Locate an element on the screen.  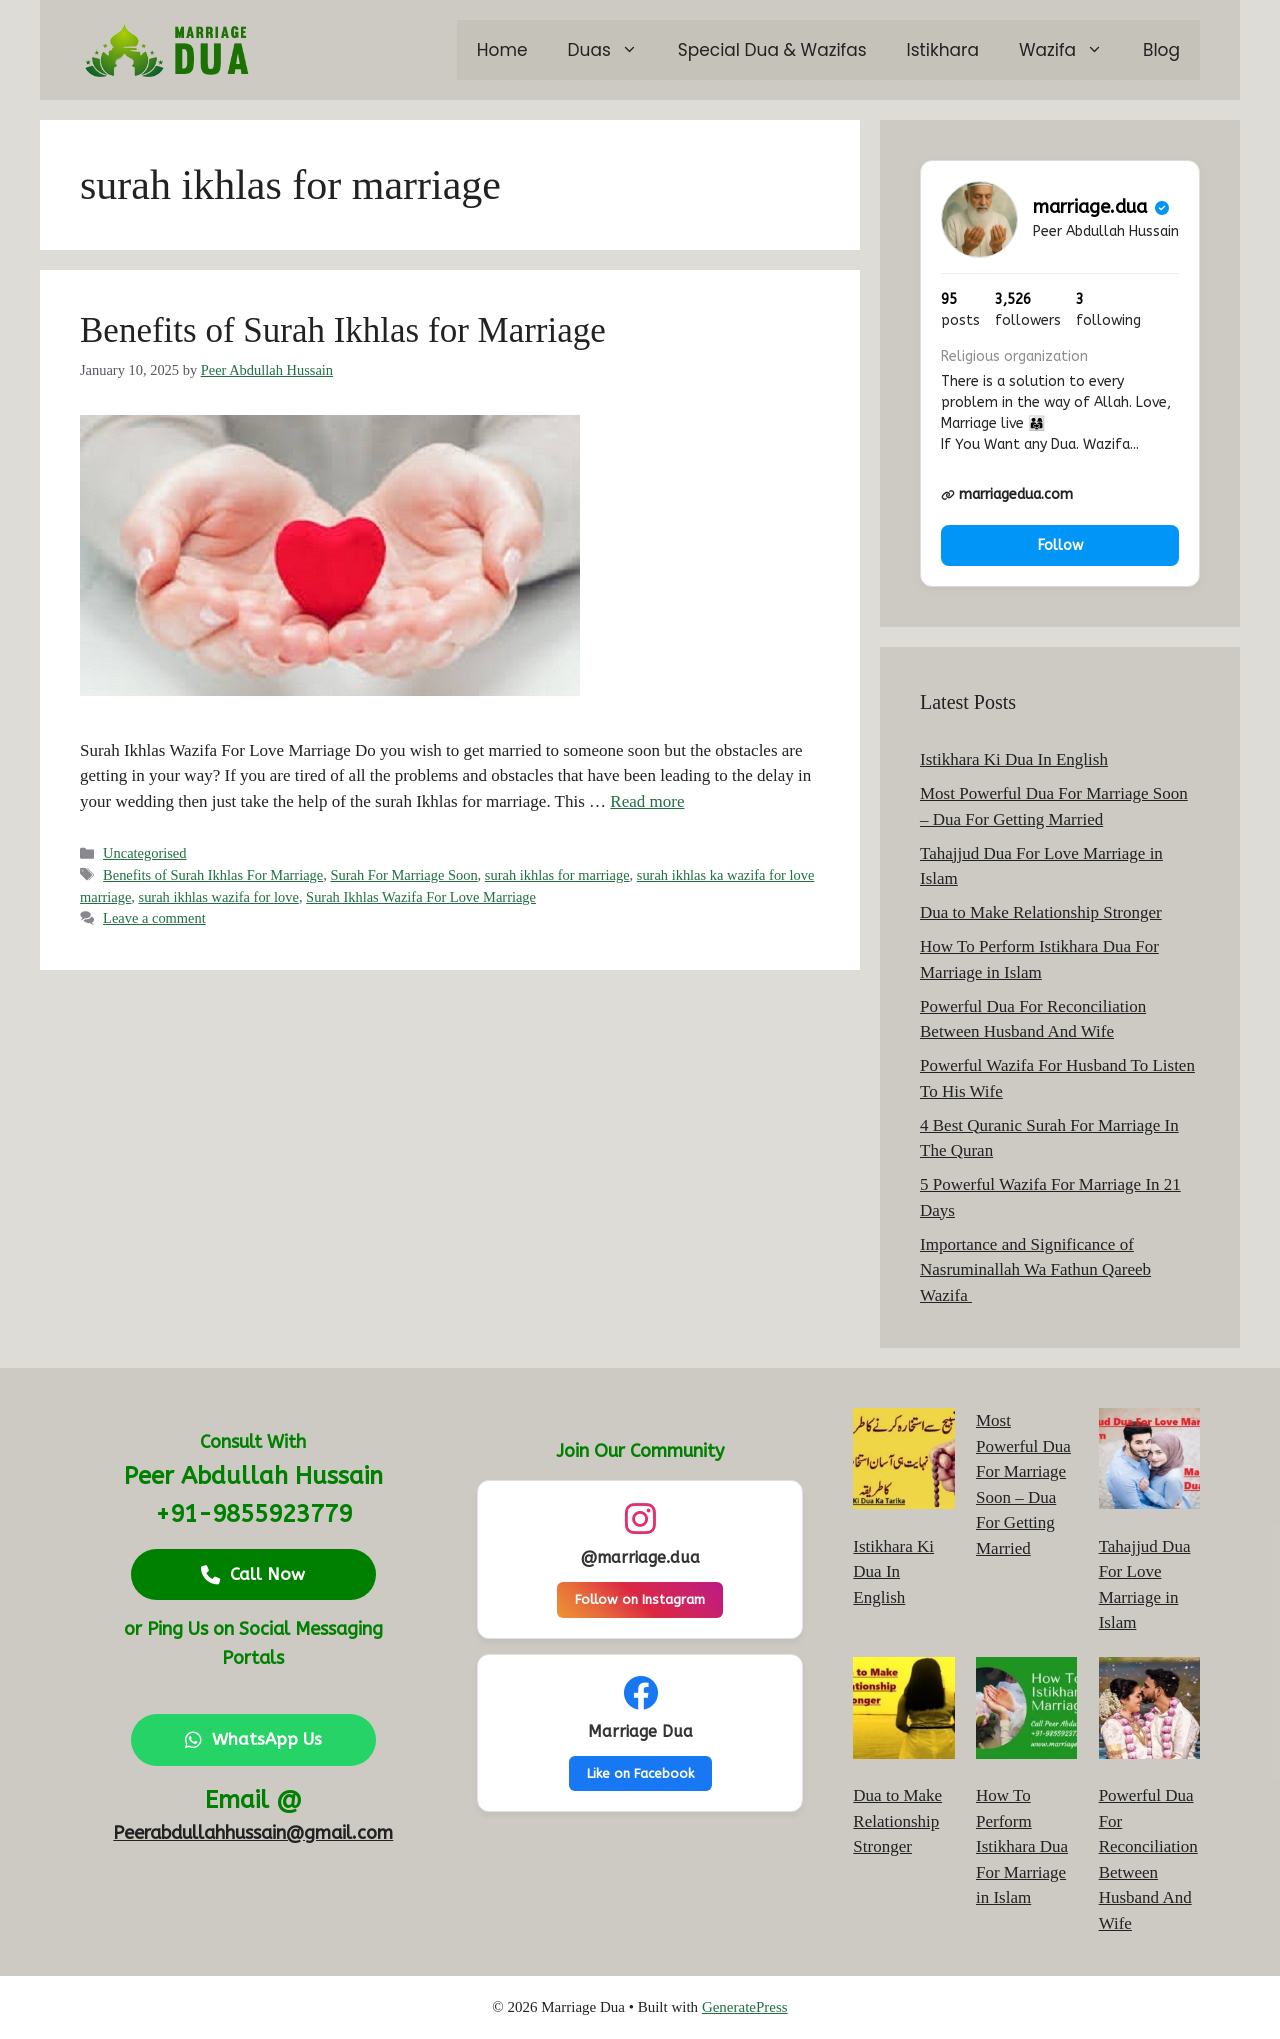
Home is located at coordinates (502, 50).